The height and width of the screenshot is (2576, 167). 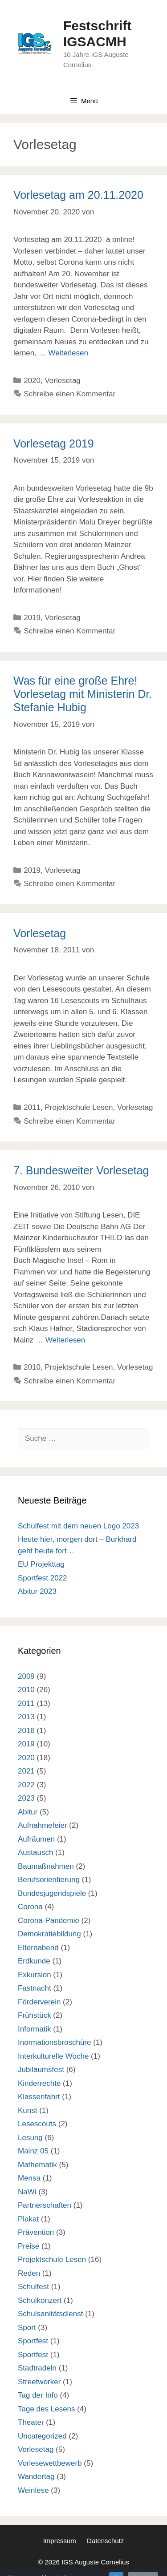 I want to click on 2021, so click(x=26, y=1771).